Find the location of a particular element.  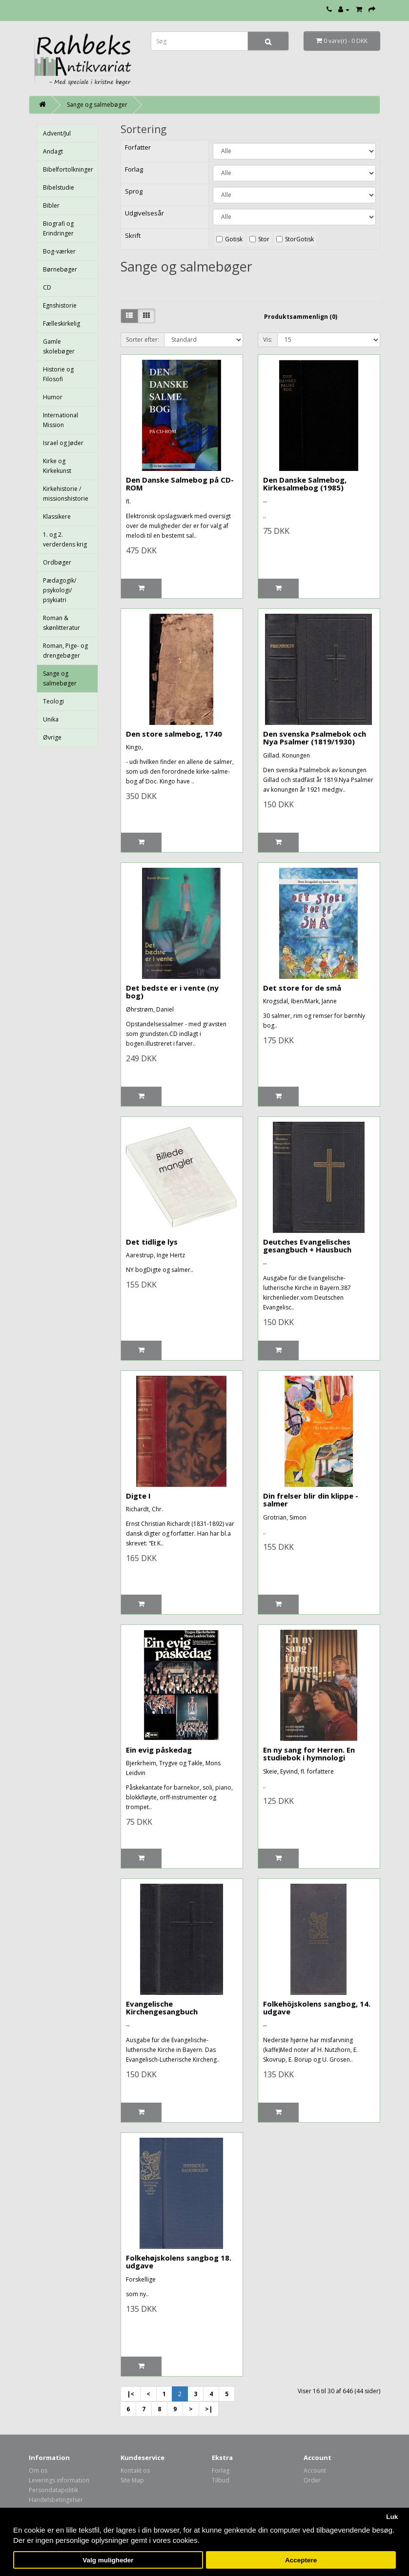

Egnshistorie is located at coordinates (60, 305).